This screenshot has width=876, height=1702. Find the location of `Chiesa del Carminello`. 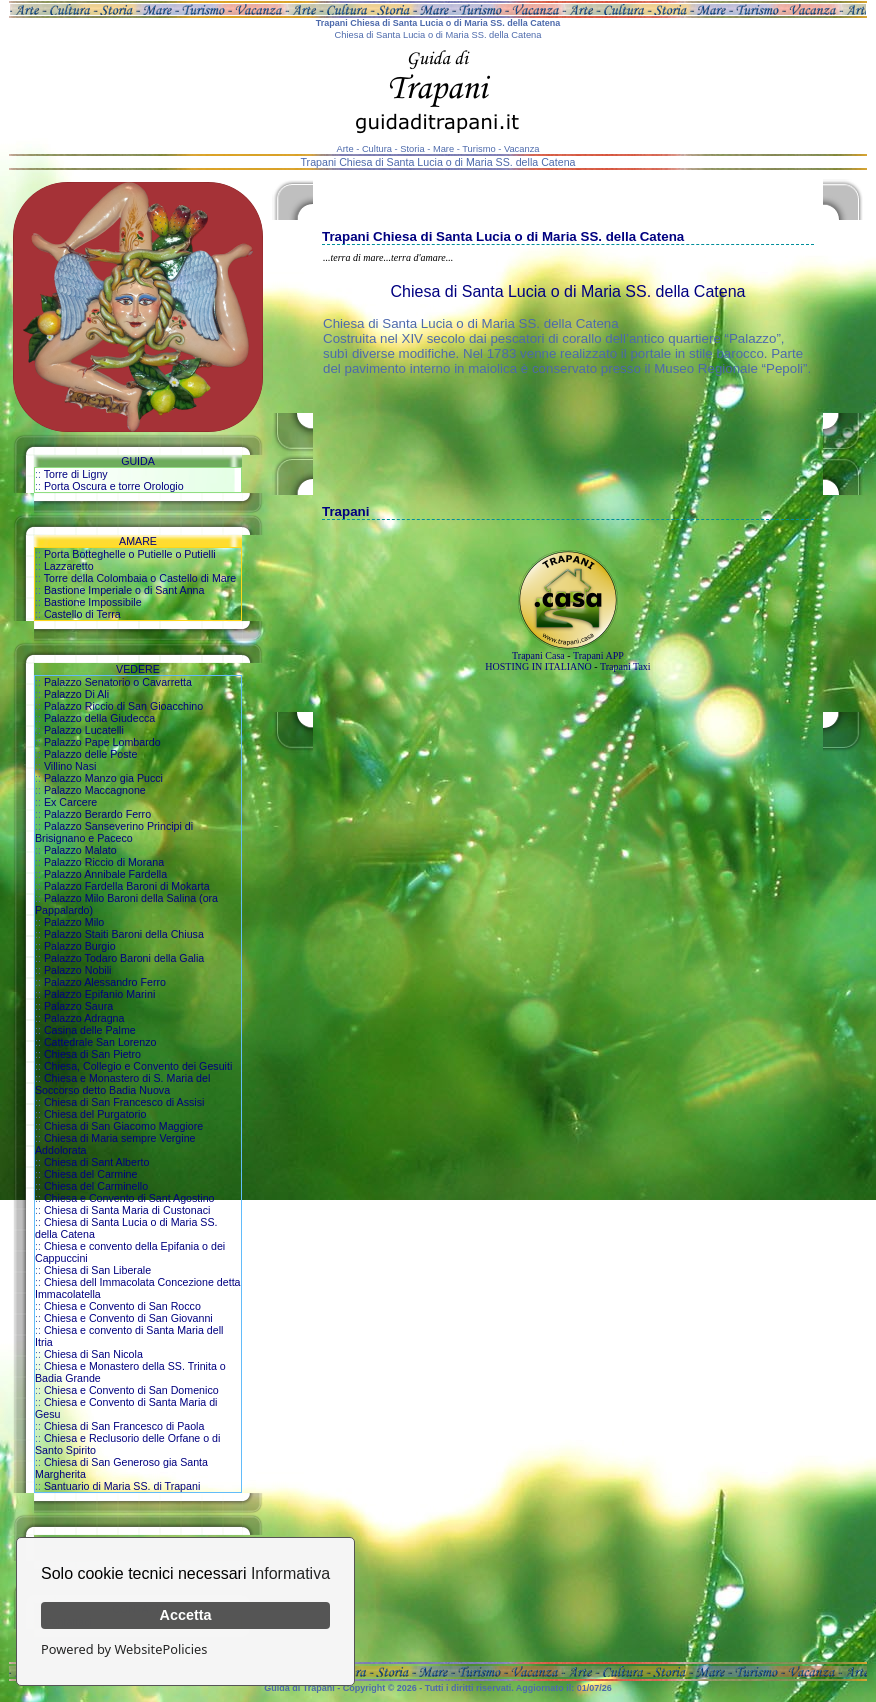

Chiesa del Carminello is located at coordinates (96, 1186).